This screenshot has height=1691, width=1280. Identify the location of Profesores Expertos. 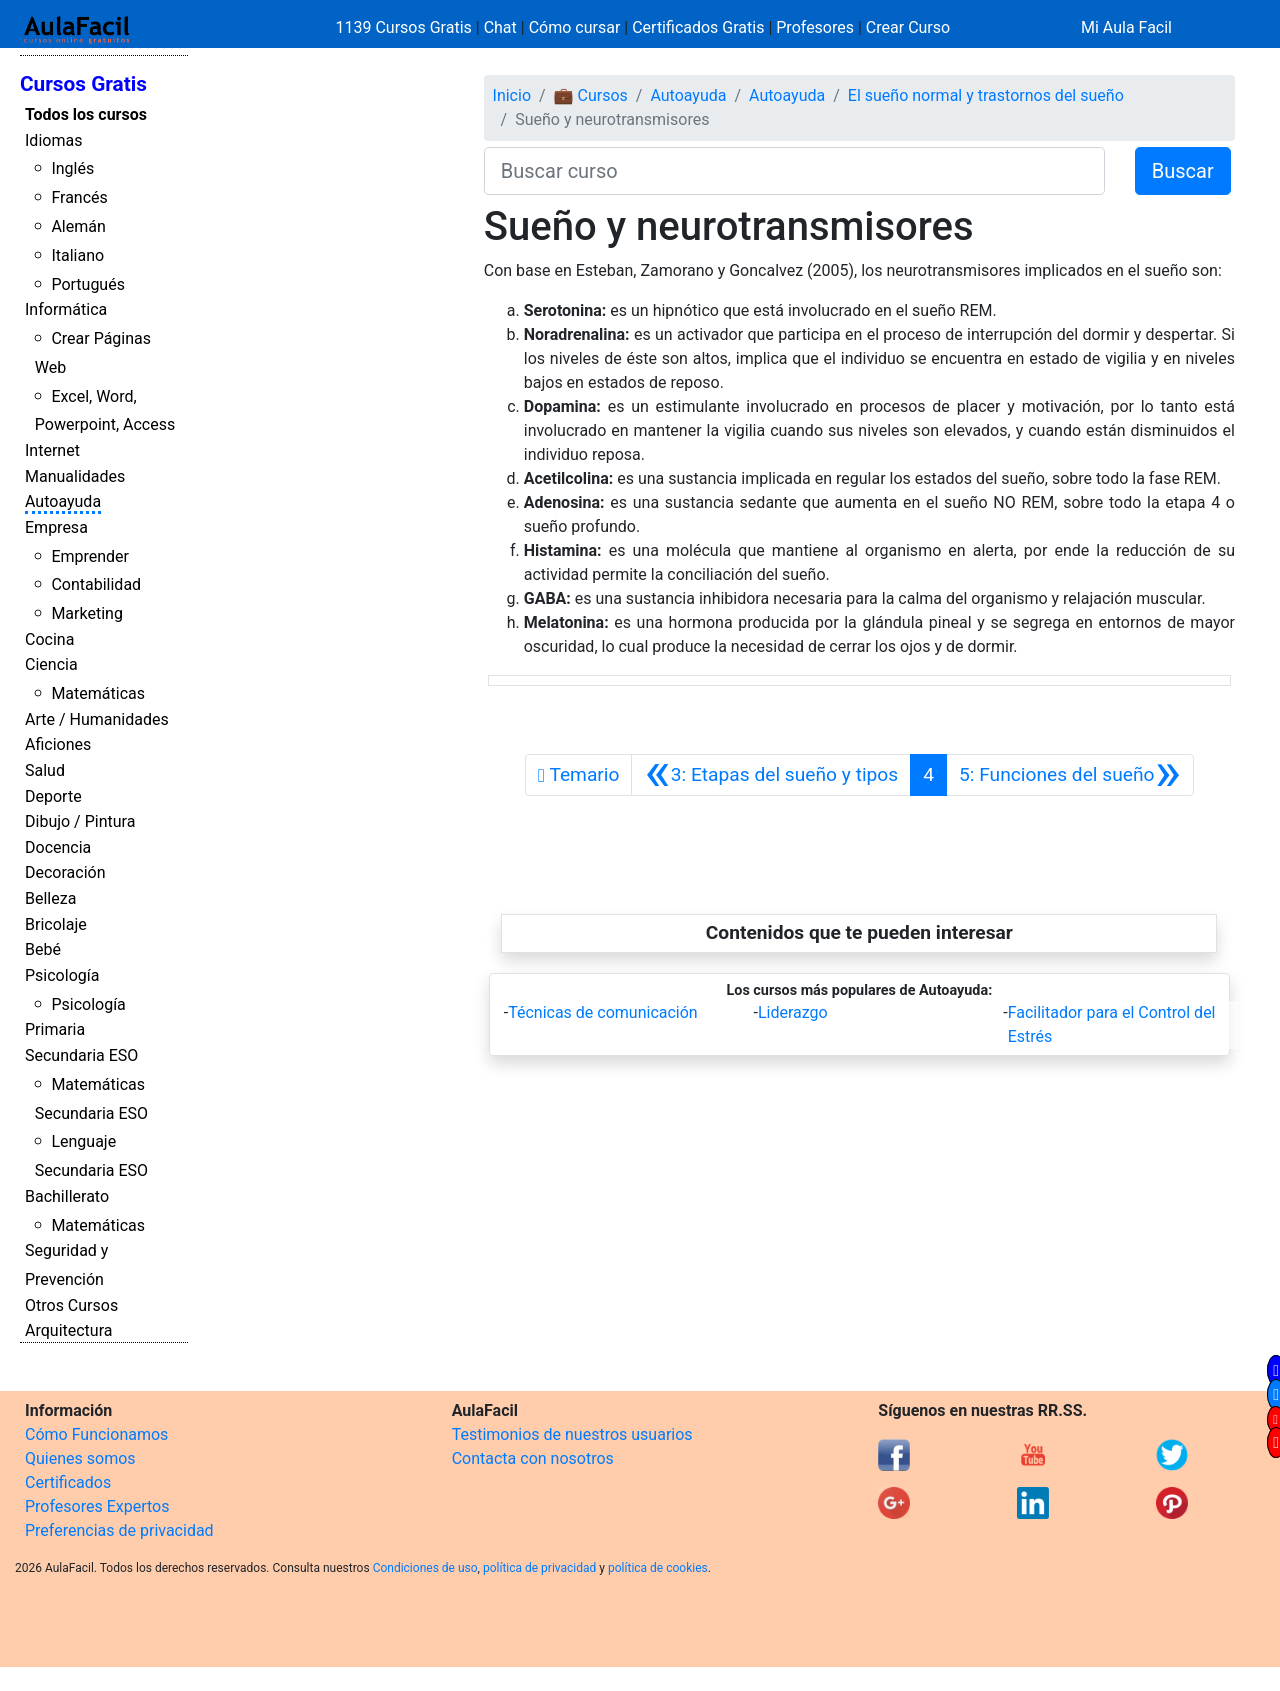
(97, 1506).